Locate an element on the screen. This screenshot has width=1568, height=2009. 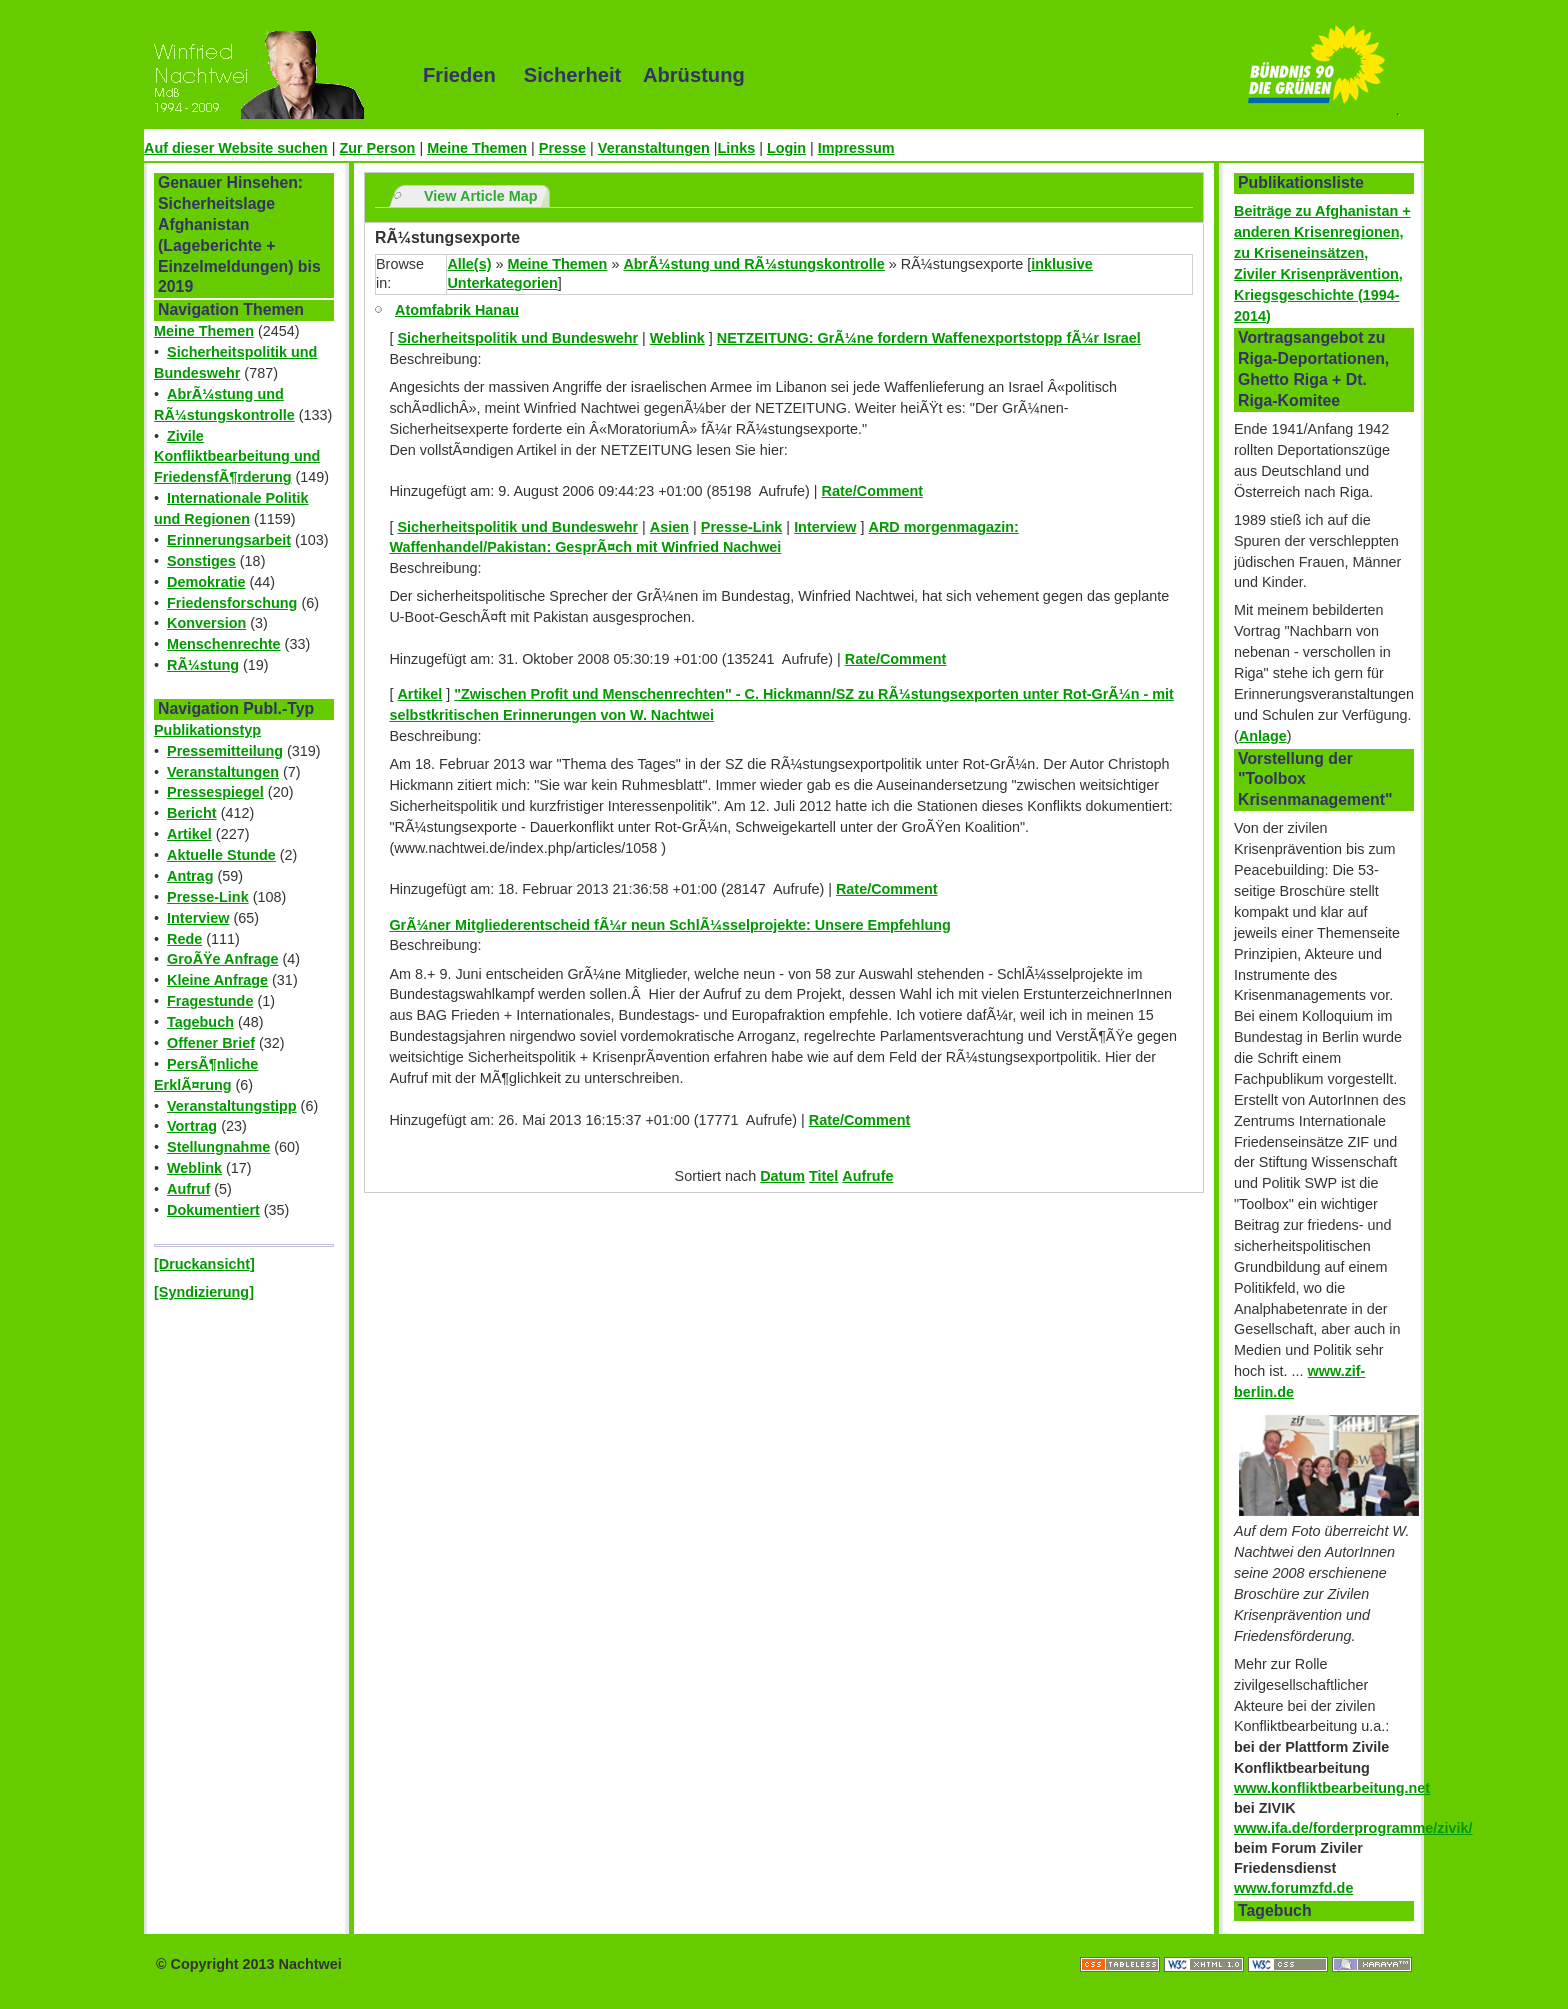
Asien is located at coordinates (669, 527).